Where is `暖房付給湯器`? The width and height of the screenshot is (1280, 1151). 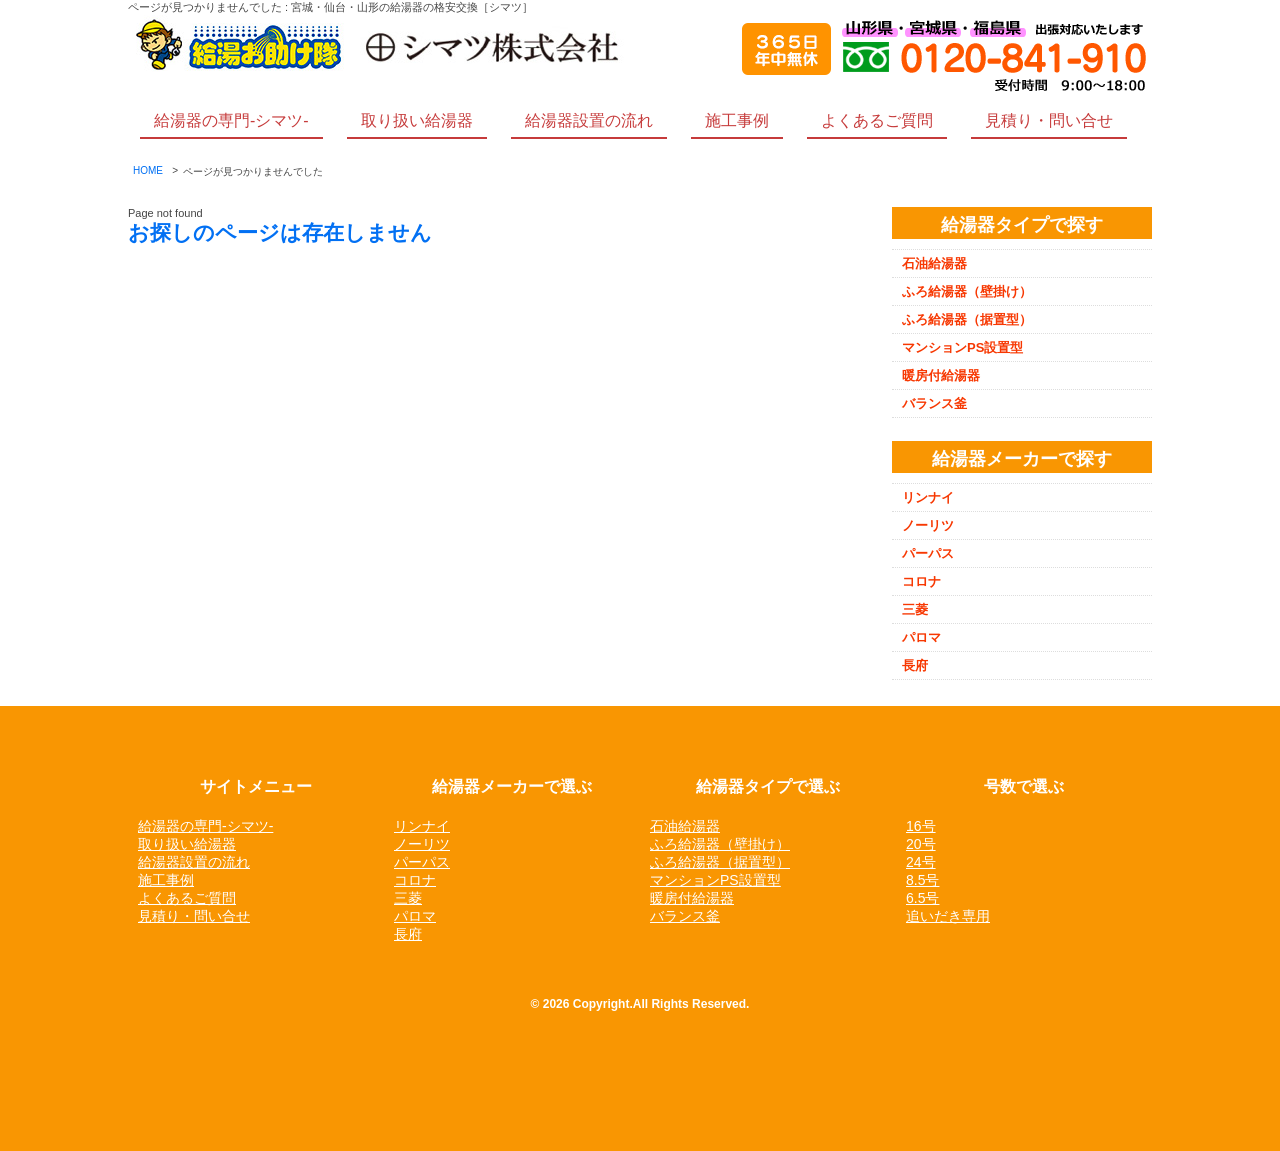
暖房付給湯器 is located at coordinates (941, 375).